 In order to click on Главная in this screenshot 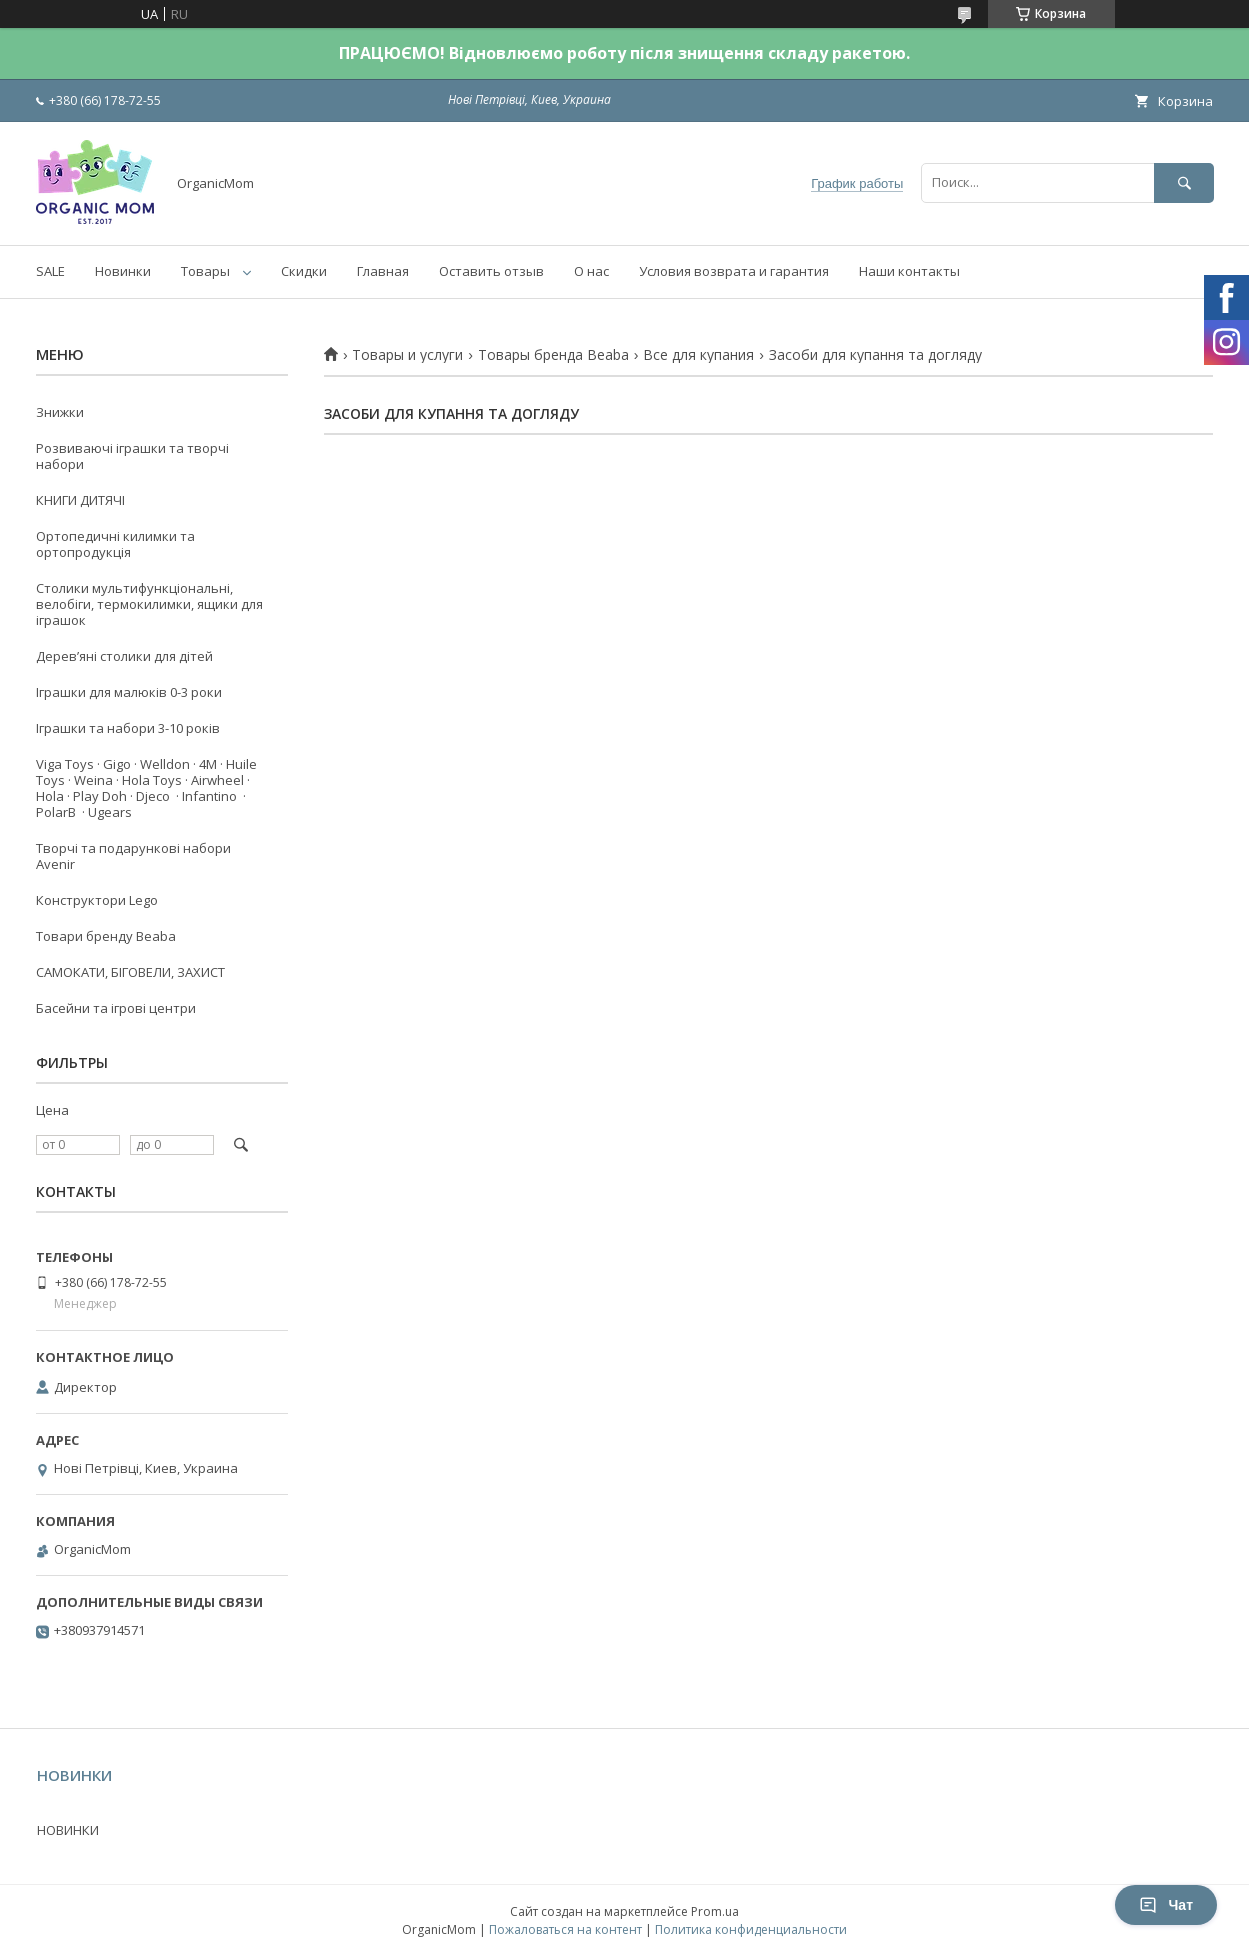, I will do `click(383, 271)`.